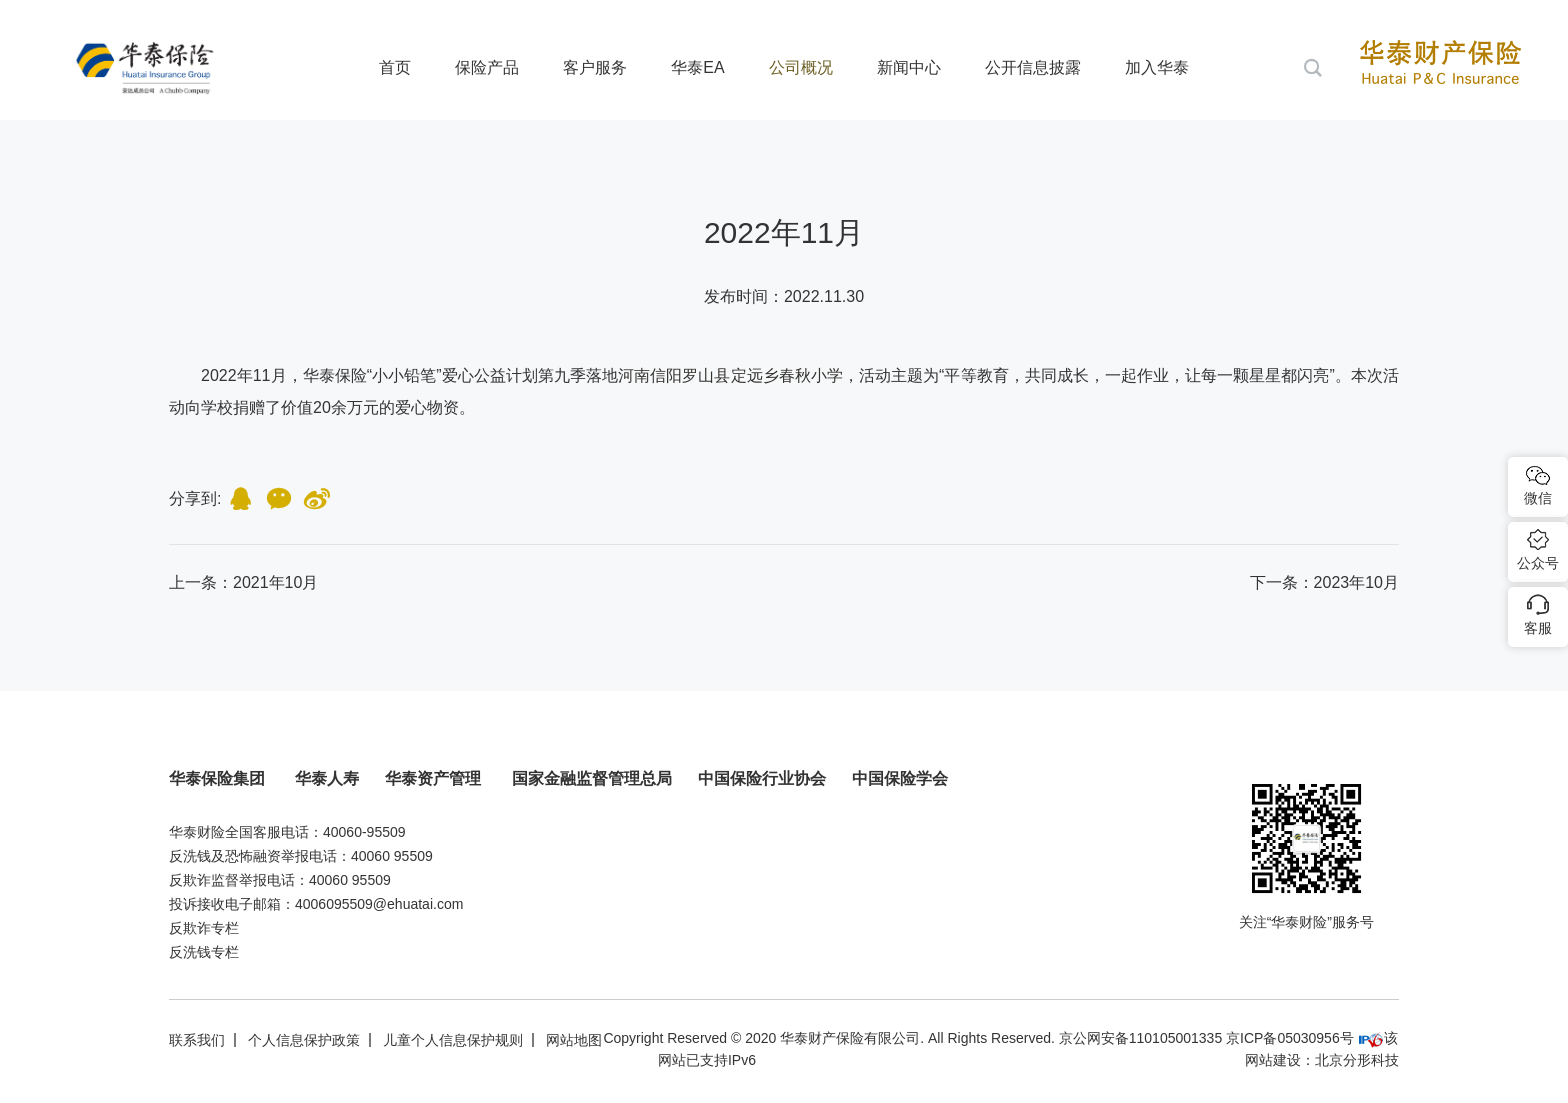 This screenshot has height=1103, width=1568. What do you see at coordinates (801, 67) in the screenshot?
I see `公司概况` at bounding box center [801, 67].